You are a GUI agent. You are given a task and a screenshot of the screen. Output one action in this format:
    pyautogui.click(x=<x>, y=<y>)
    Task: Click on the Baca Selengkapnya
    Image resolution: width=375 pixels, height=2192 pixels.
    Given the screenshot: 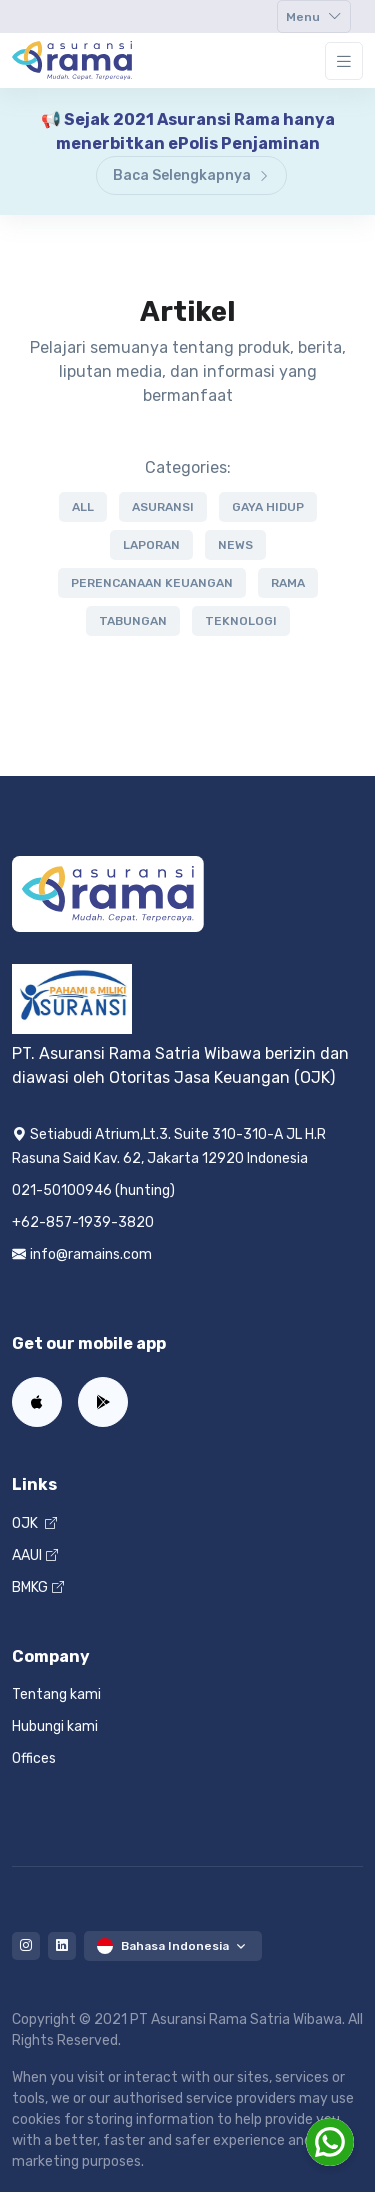 What is the action you would take?
    pyautogui.click(x=191, y=175)
    